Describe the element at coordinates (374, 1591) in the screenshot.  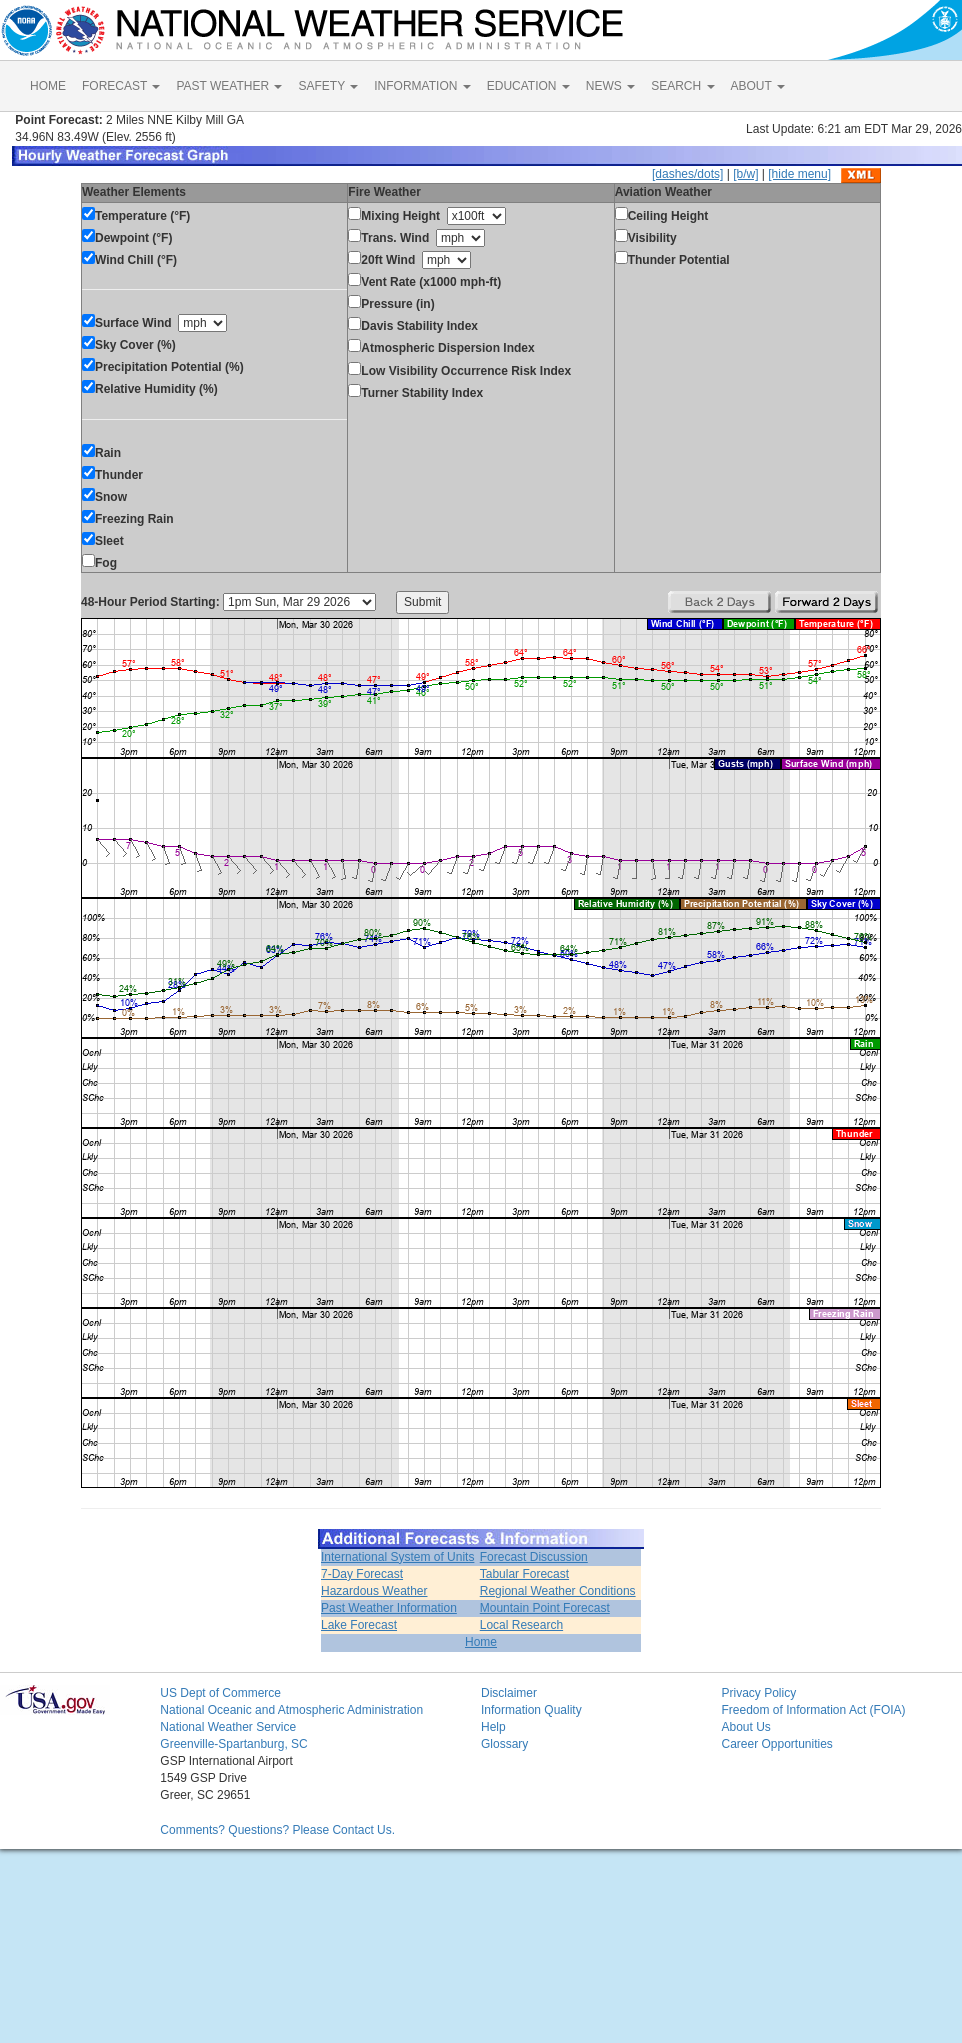
I see `Hazardous Weather` at that location.